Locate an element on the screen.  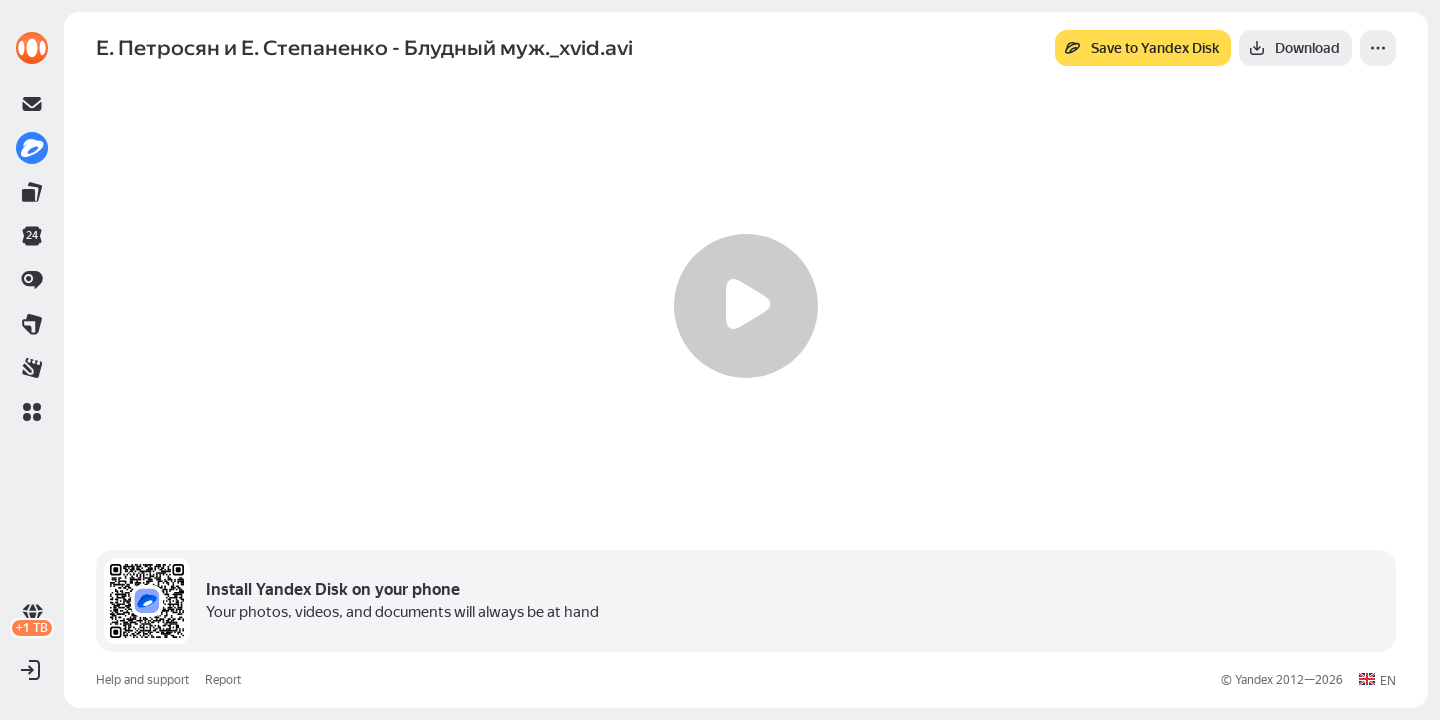
[button] is located at coordinates (32, 412).